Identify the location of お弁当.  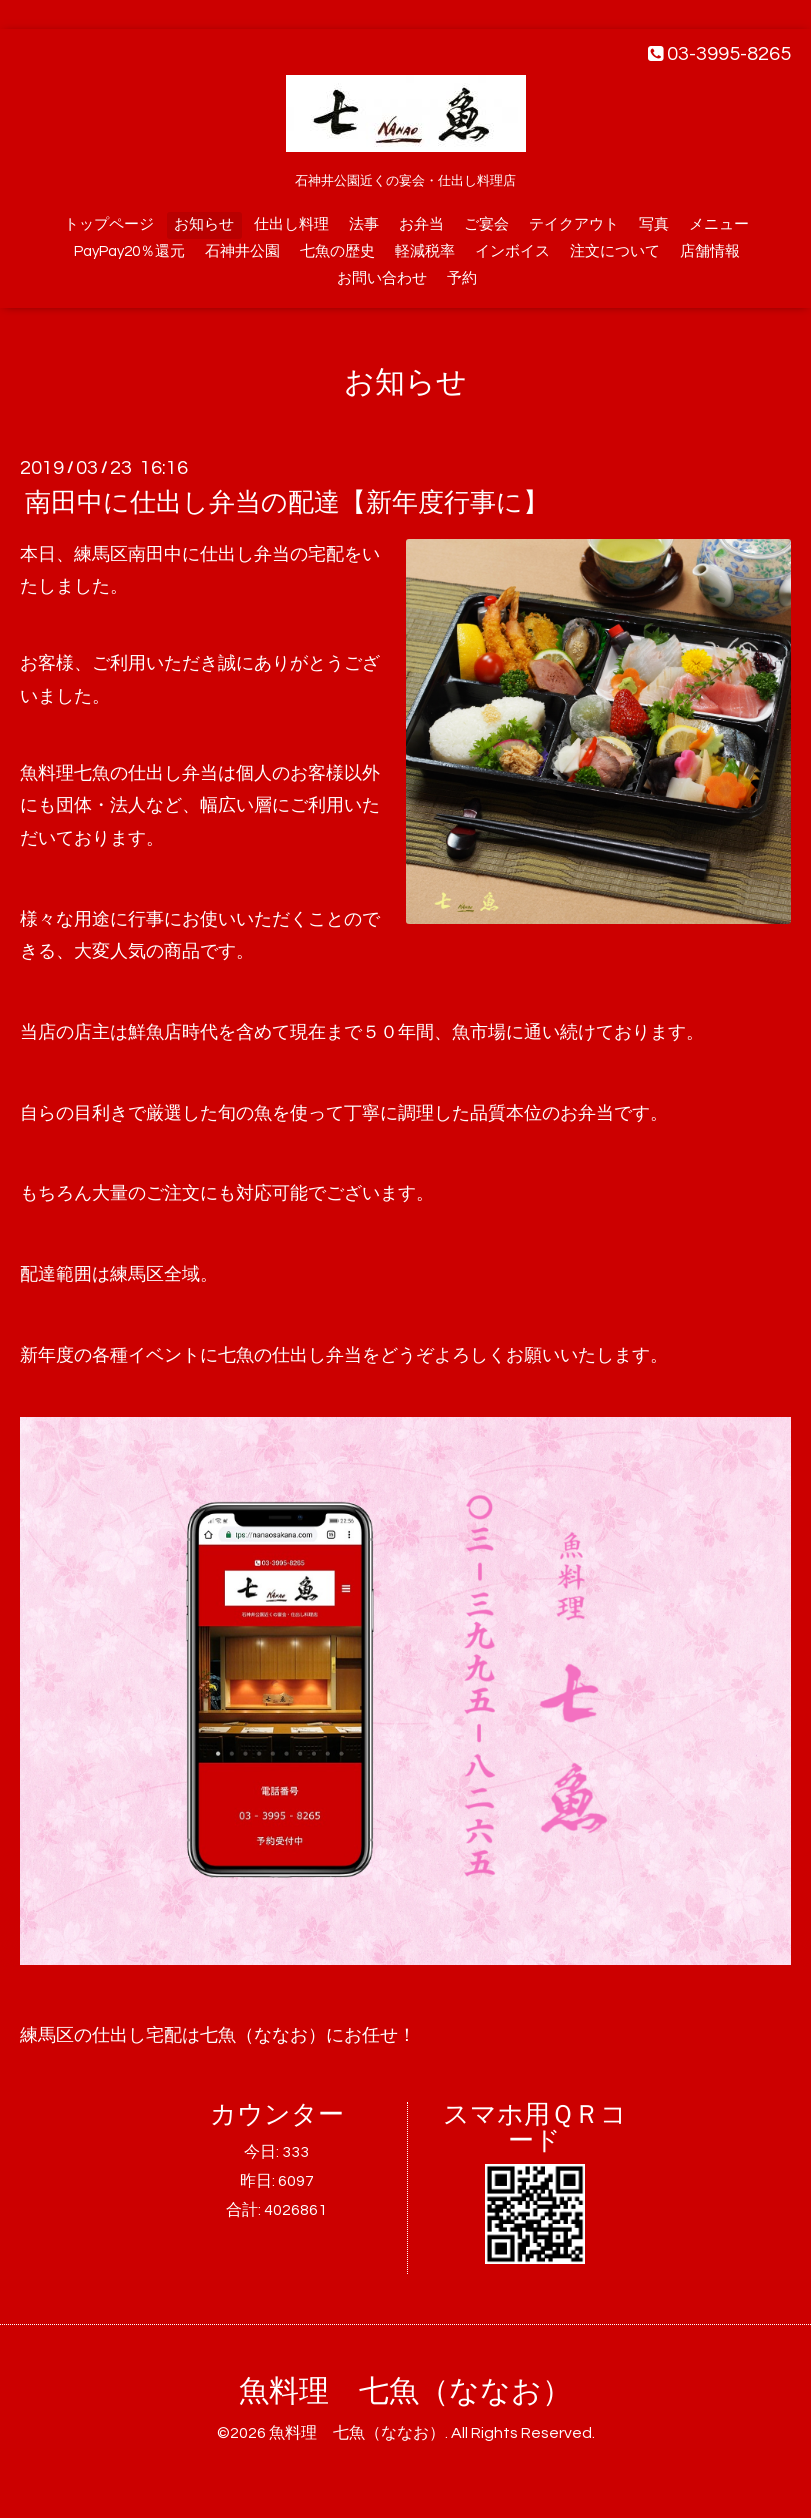
(421, 224).